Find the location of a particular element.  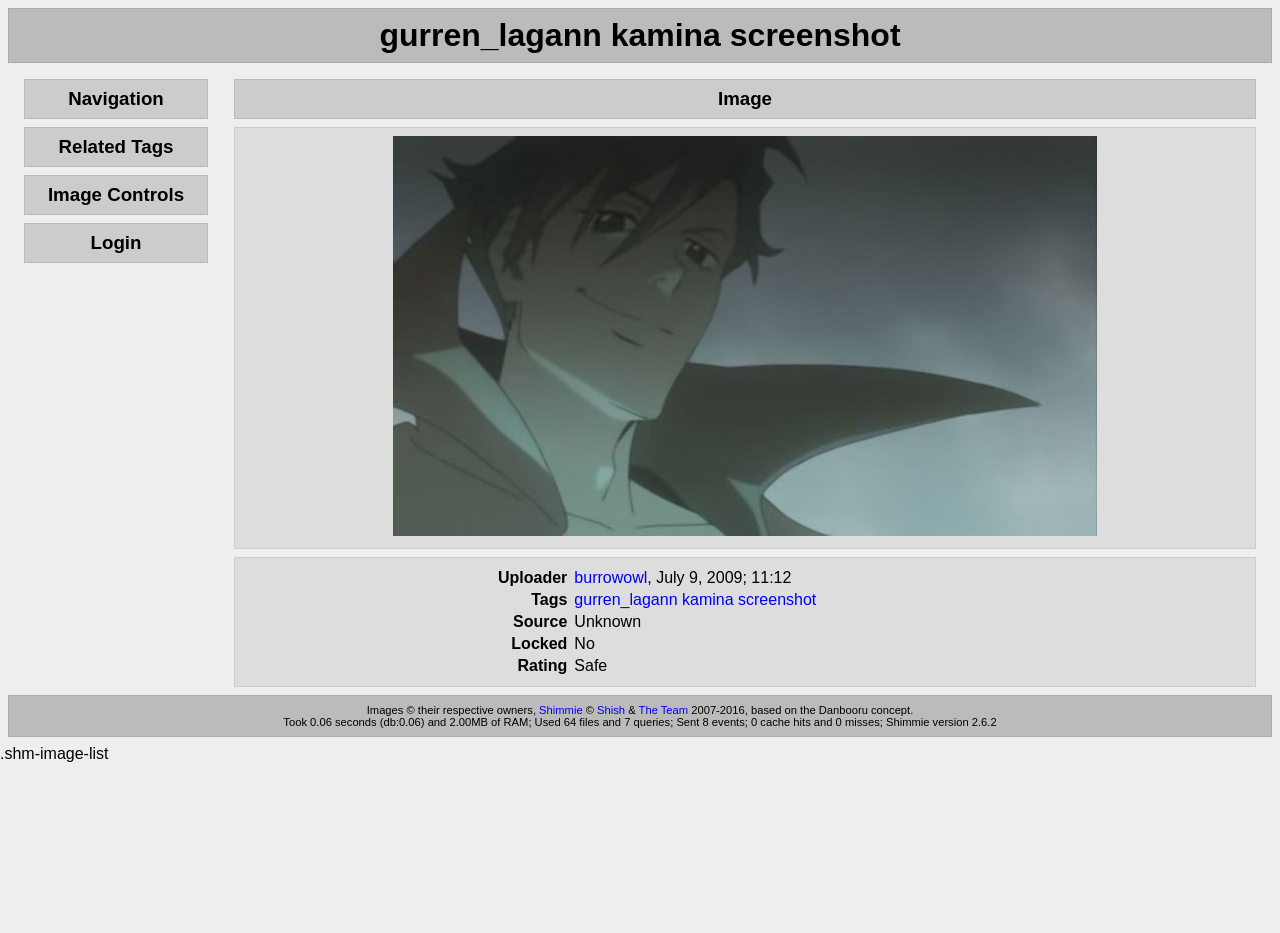

Shish is located at coordinates (611, 710).